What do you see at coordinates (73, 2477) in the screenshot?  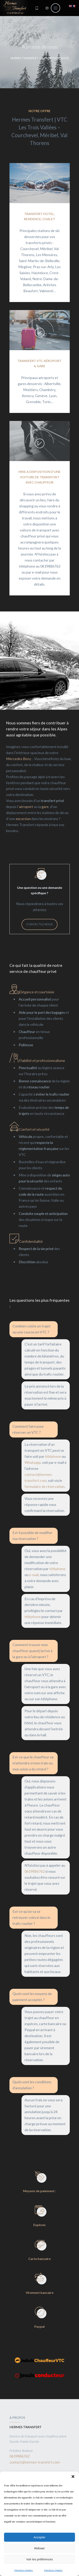 I see `[button]` at bounding box center [73, 2477].